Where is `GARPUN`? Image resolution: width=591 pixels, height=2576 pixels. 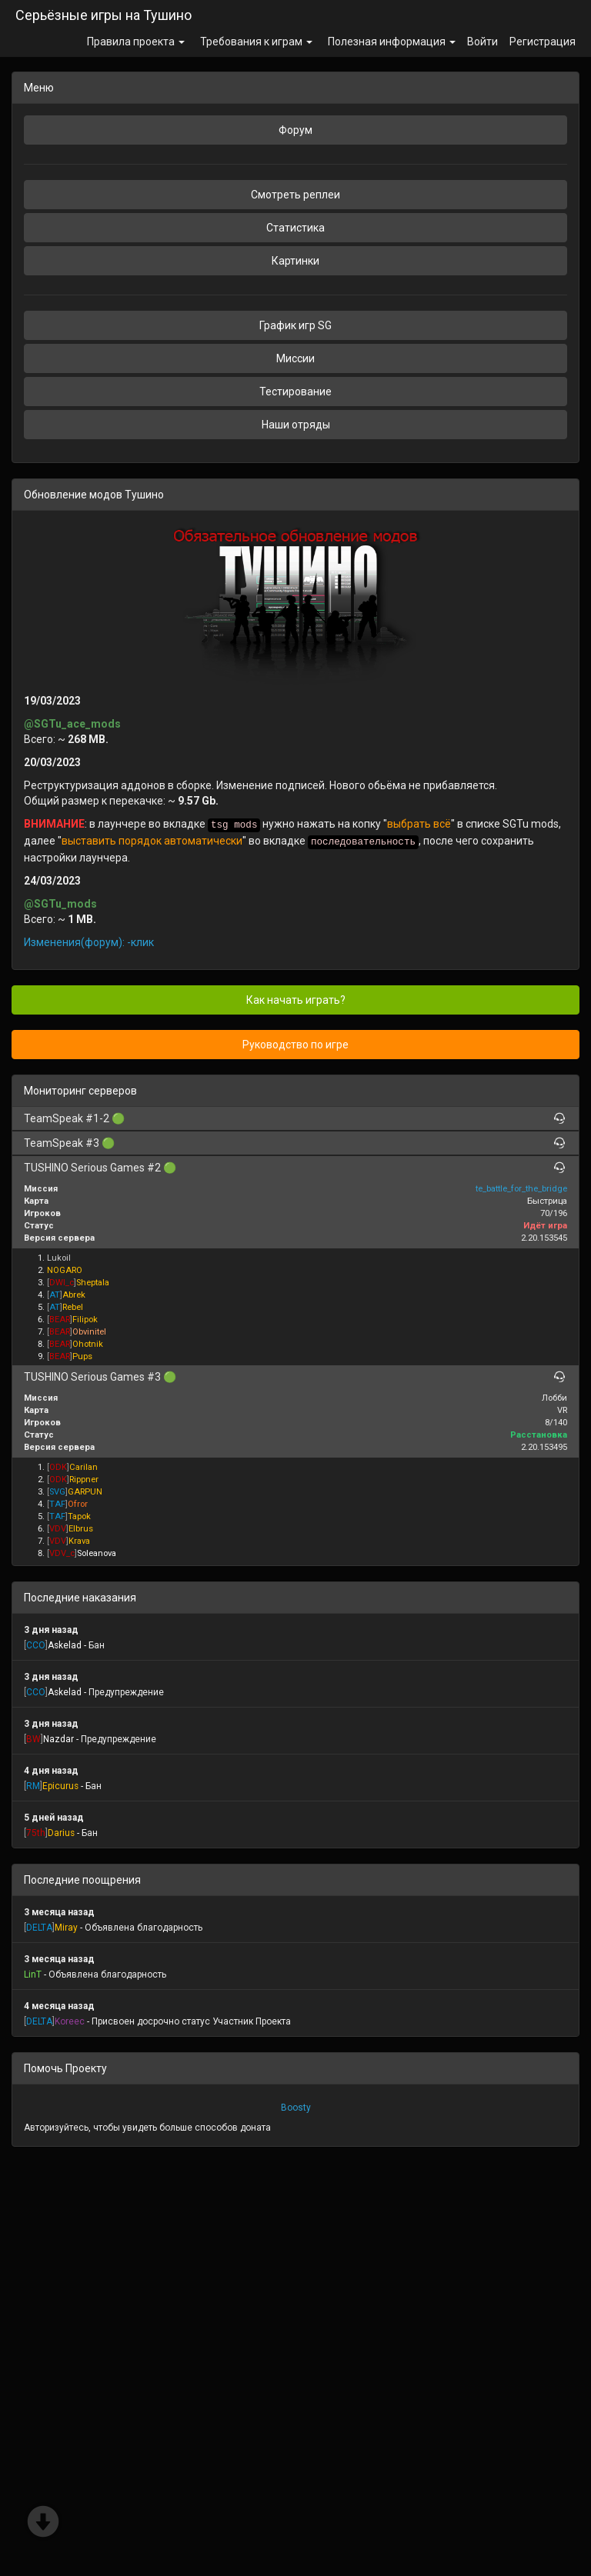
GARPUN is located at coordinates (85, 1492).